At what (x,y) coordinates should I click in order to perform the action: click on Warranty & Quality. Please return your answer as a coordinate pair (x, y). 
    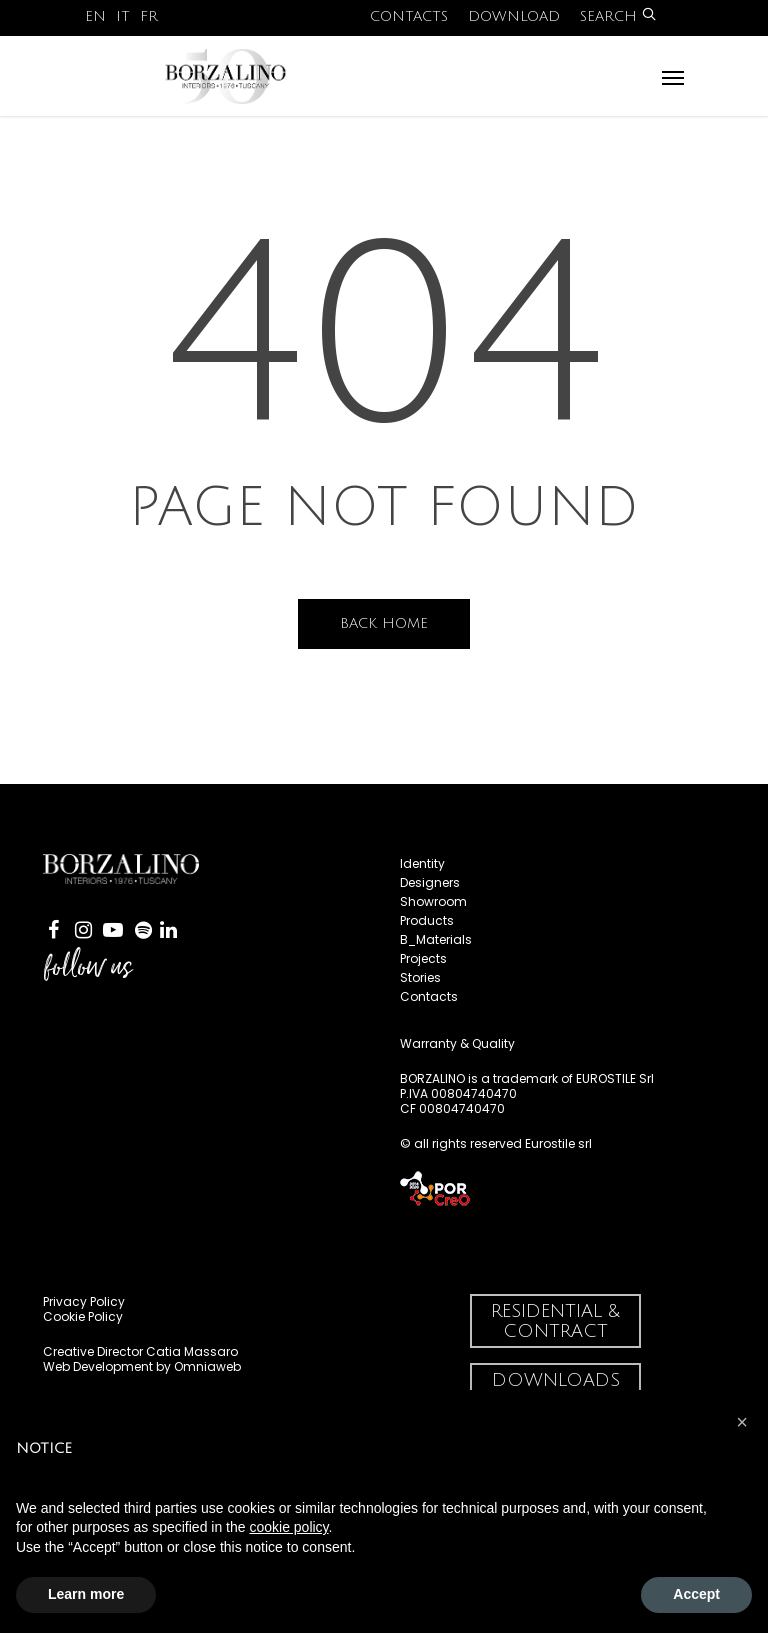
    Looking at the image, I should click on (457, 1043).